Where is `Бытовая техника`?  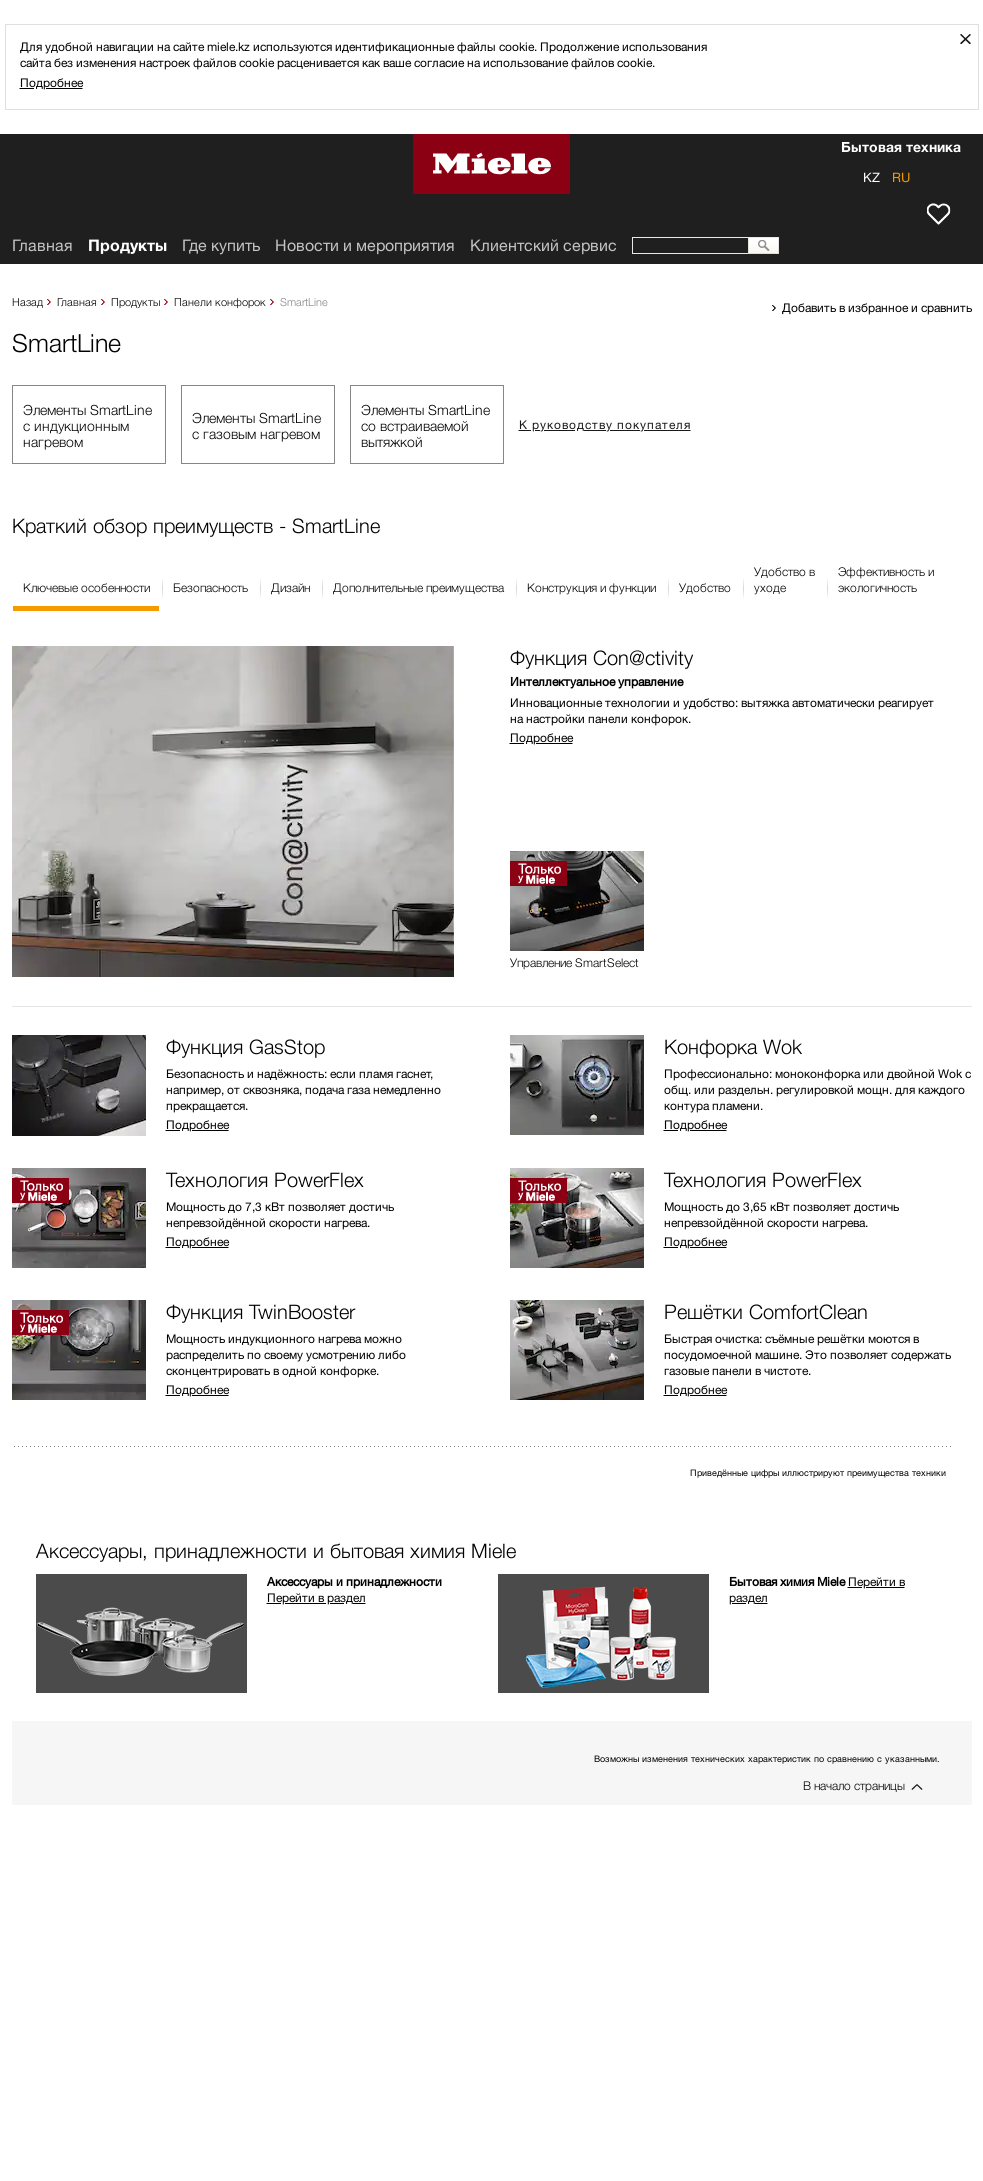 Бытовая техника is located at coordinates (901, 149).